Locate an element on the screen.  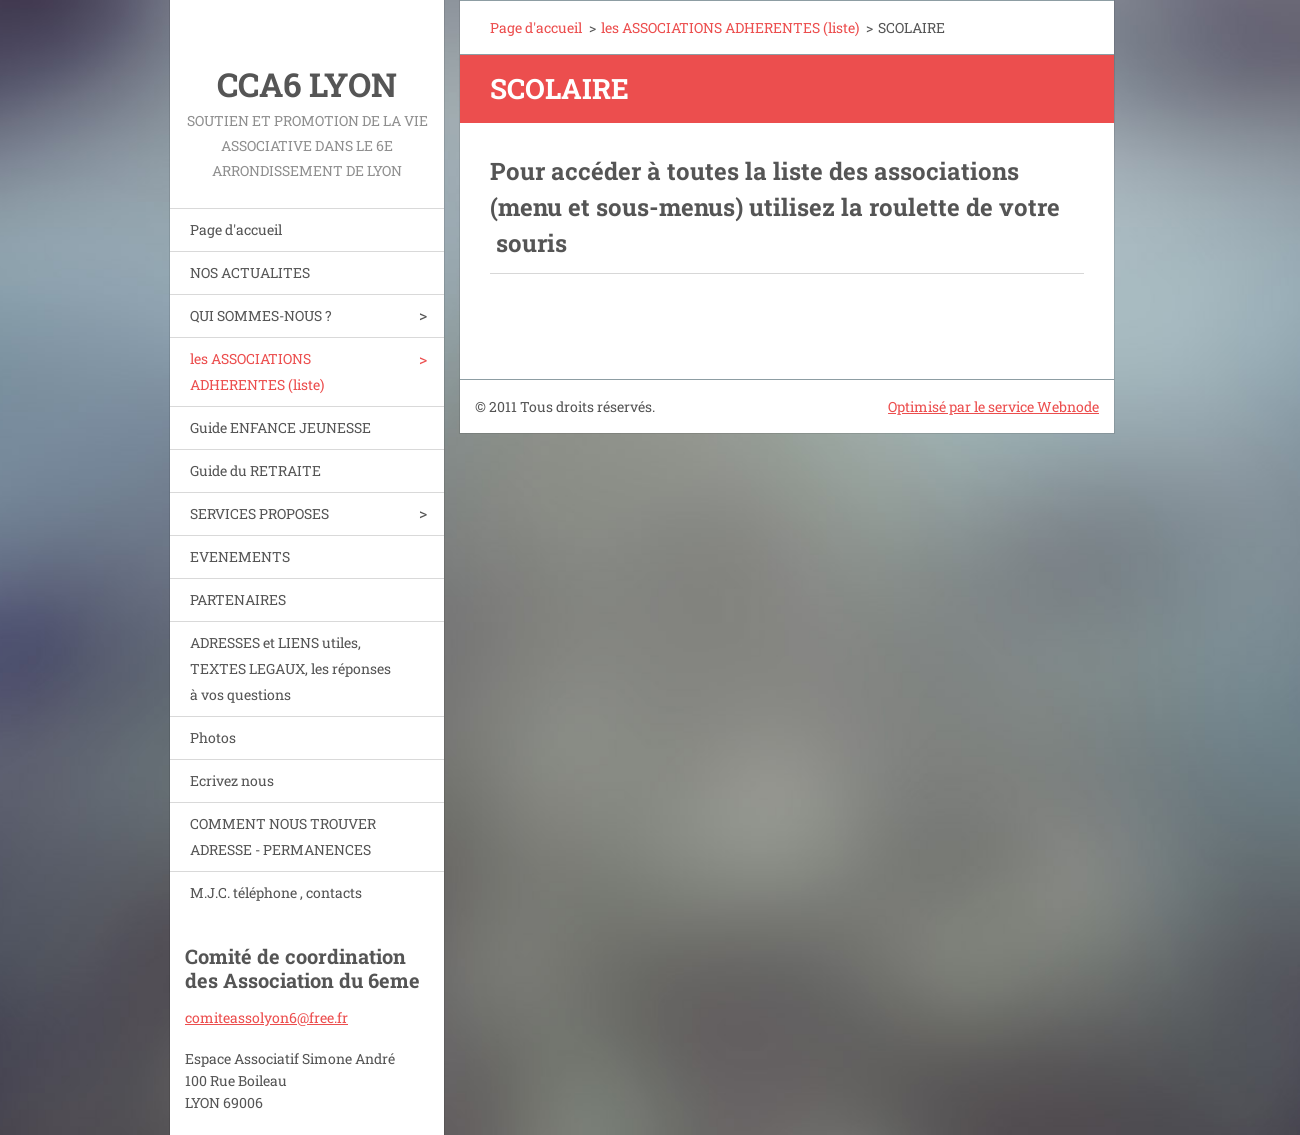
COMMENT NOUS TROUVER ADRESSE - PERMANENCES is located at coordinates (283, 836).